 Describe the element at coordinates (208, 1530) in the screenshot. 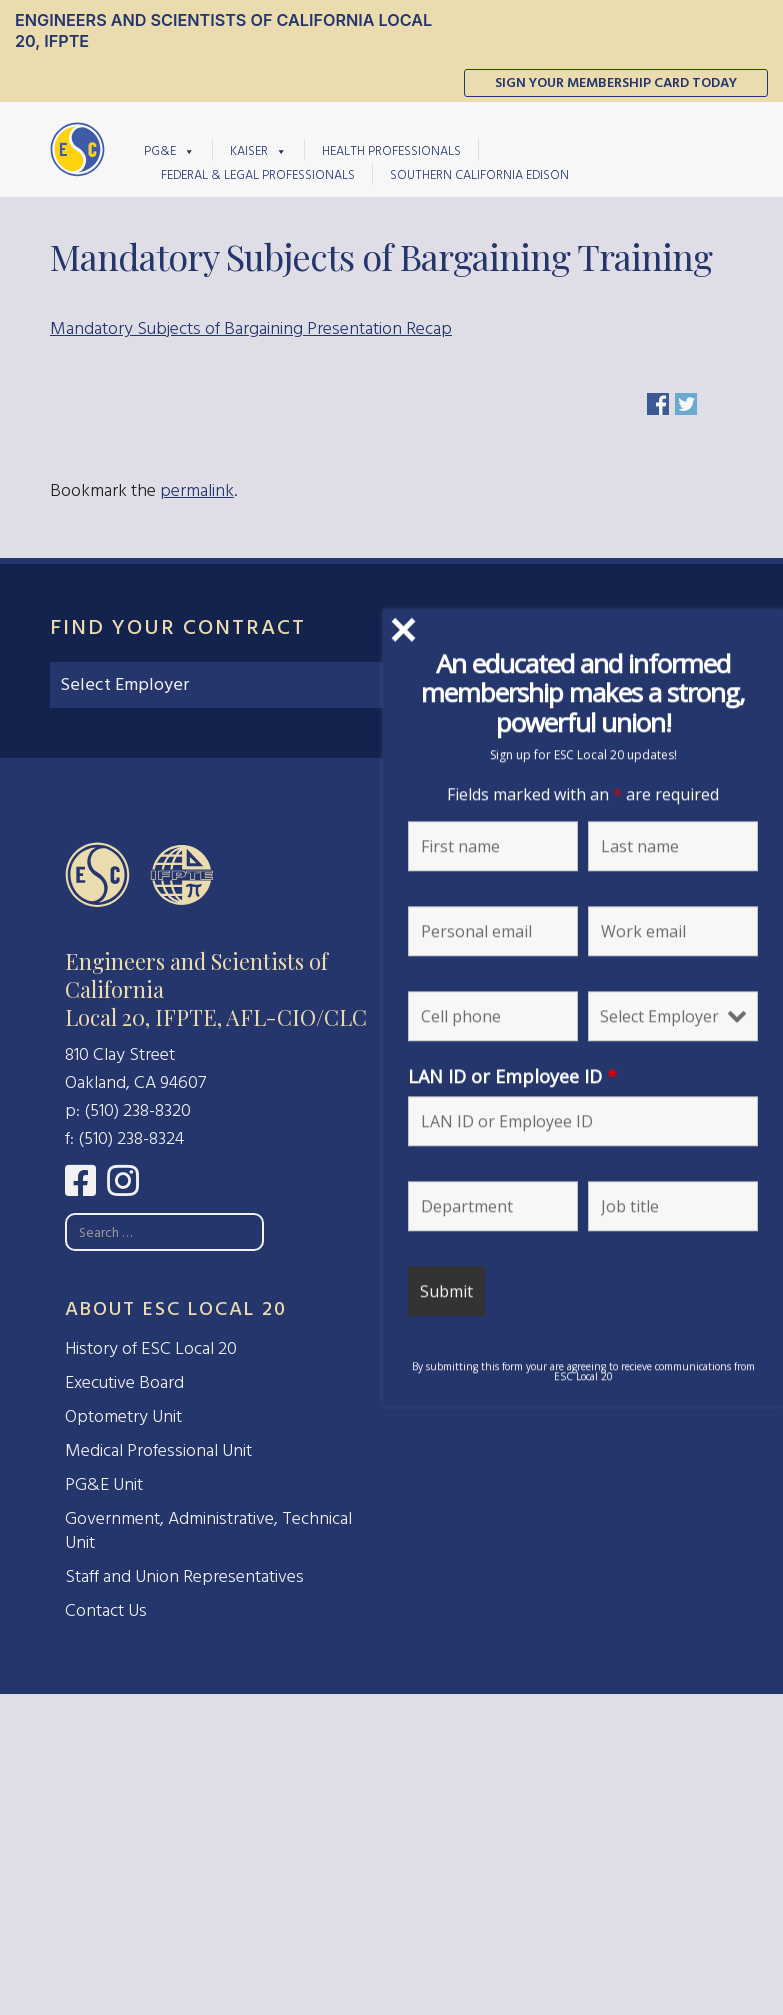

I see `Government, Administrative, Technical Unit` at that location.